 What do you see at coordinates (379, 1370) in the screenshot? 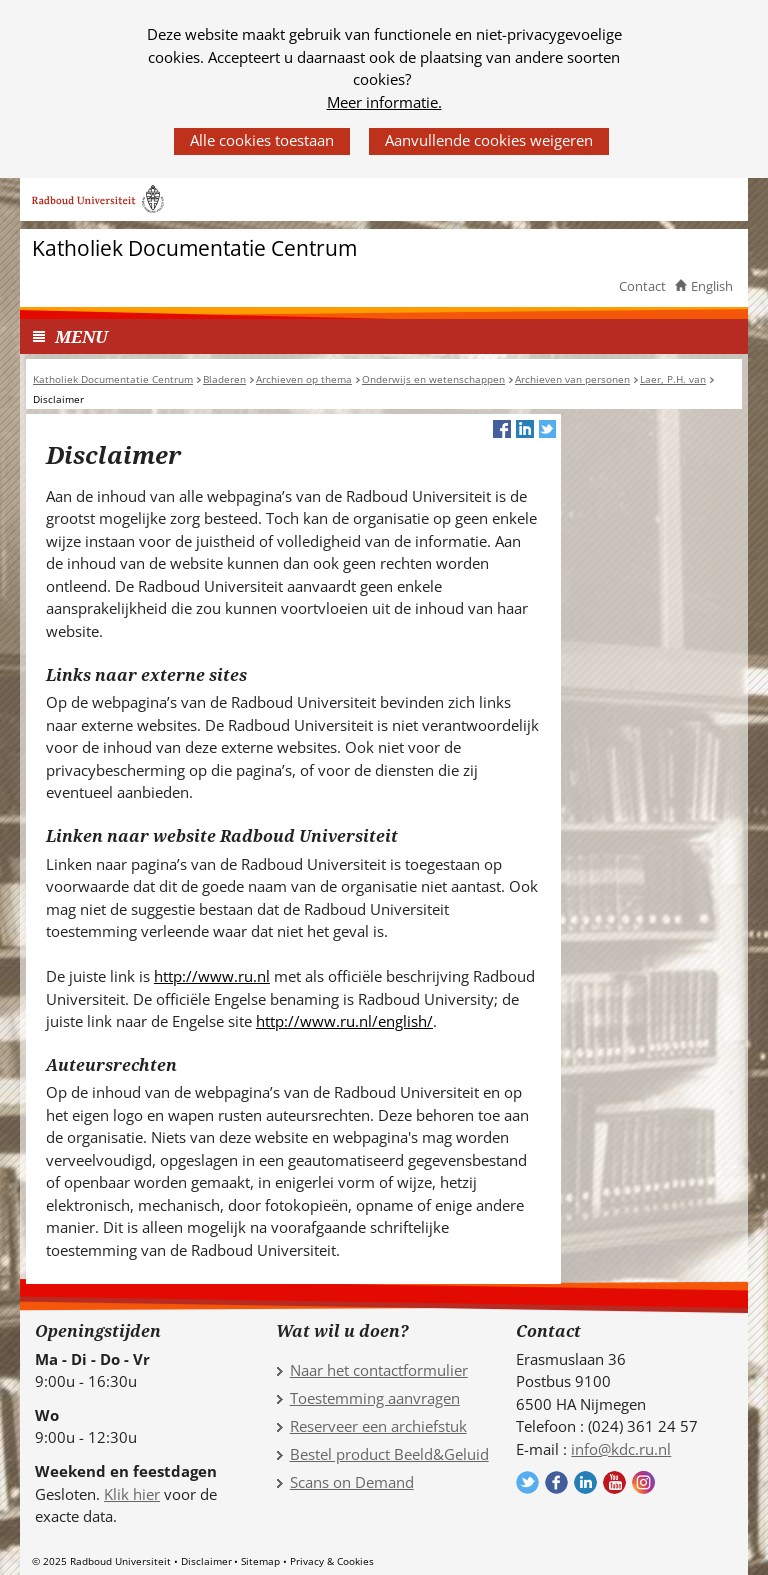
I see `Naar het contactformulier` at bounding box center [379, 1370].